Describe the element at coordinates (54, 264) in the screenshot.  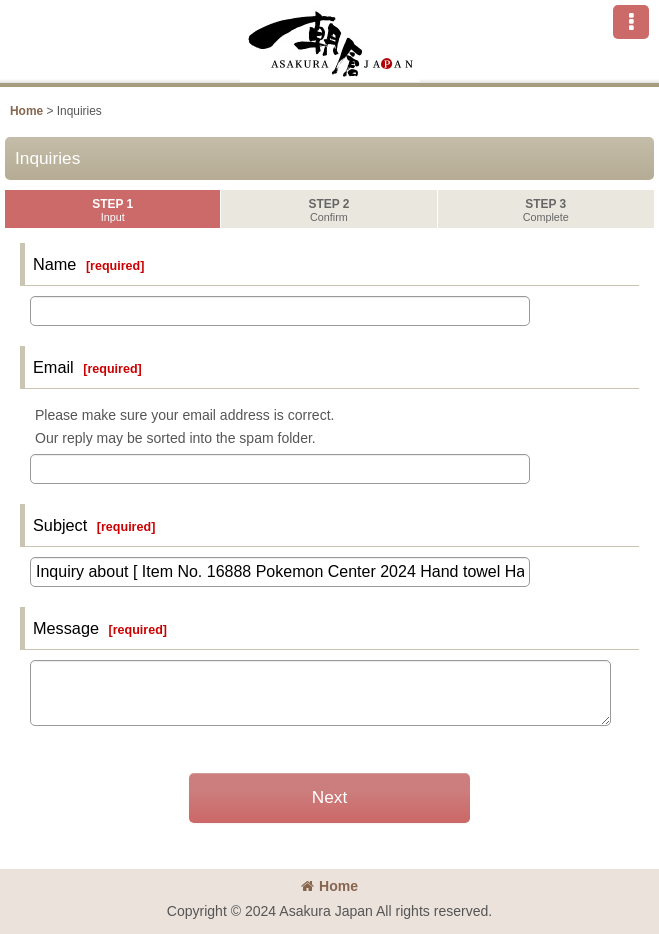
I see `Name` at that location.